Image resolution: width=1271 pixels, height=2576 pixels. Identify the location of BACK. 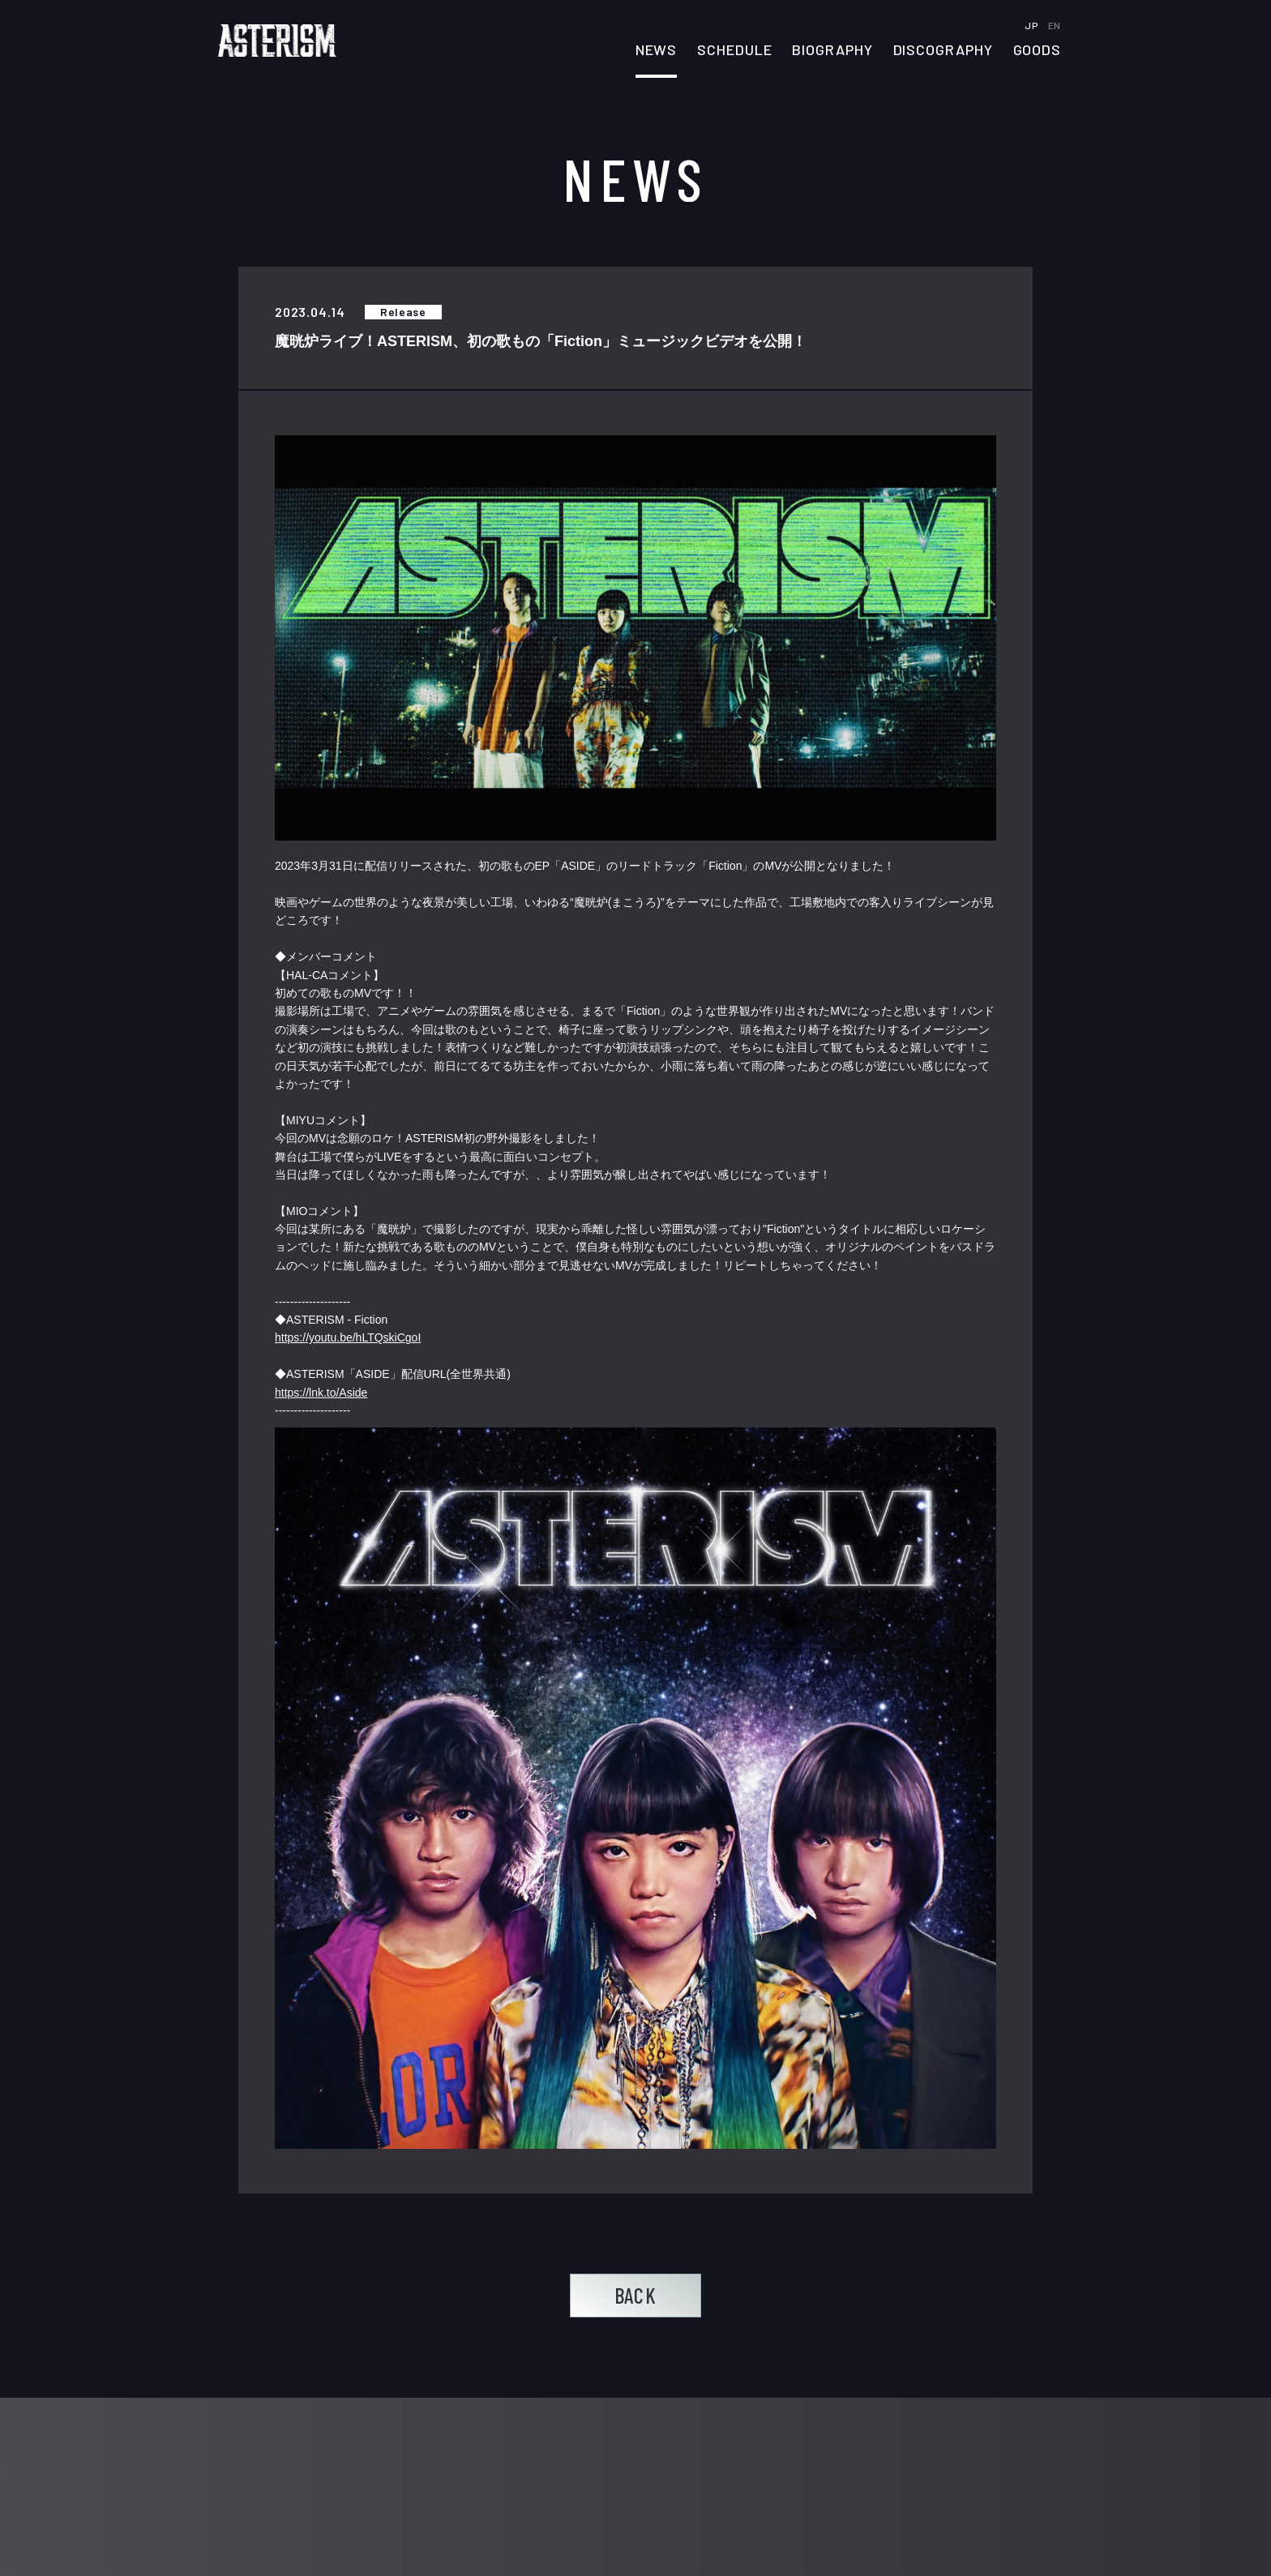
(635, 2295).